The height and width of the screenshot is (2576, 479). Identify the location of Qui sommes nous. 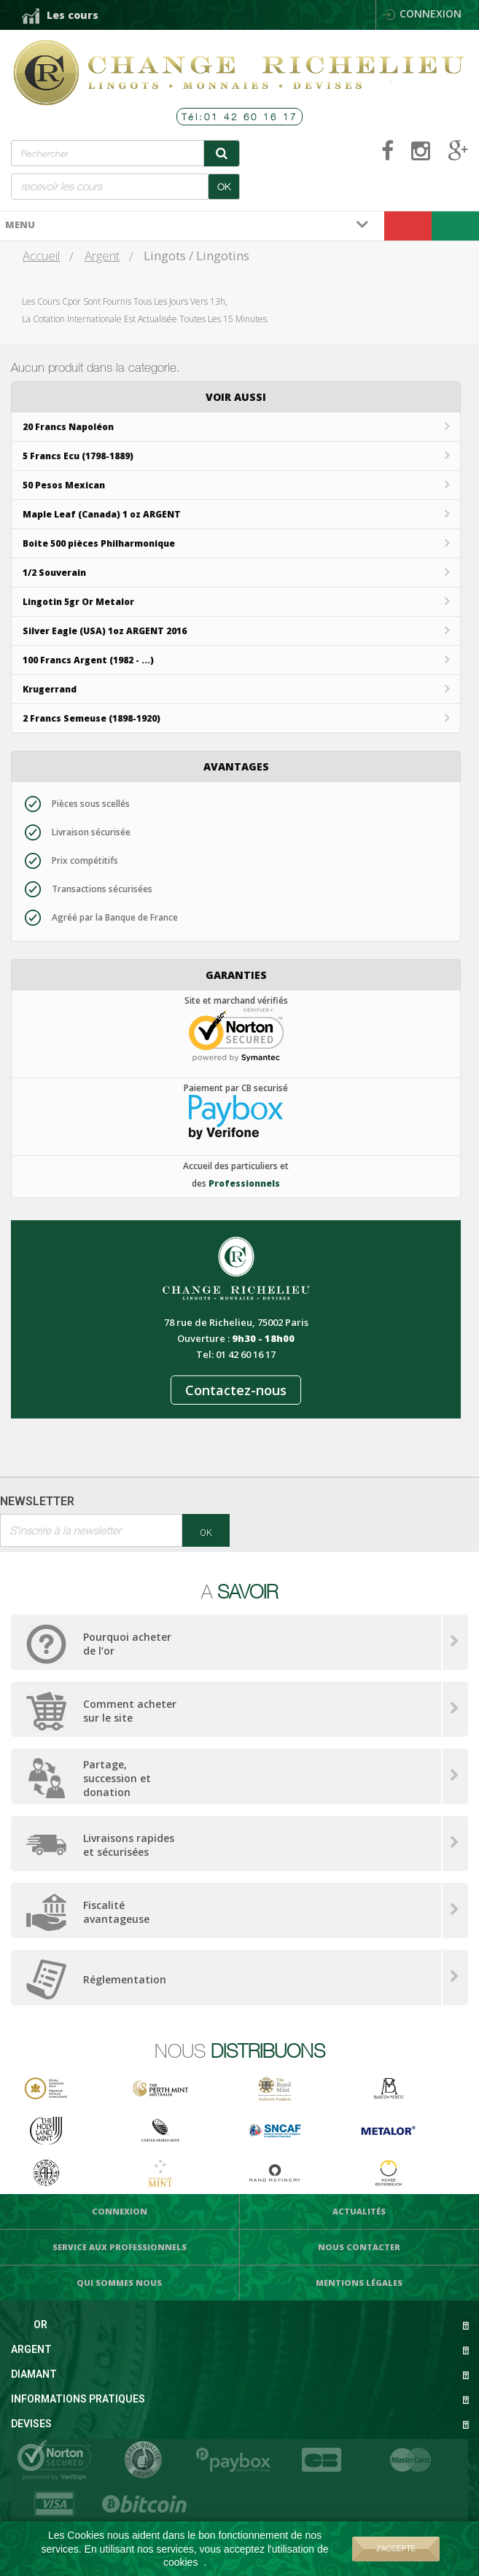
(119, 2282).